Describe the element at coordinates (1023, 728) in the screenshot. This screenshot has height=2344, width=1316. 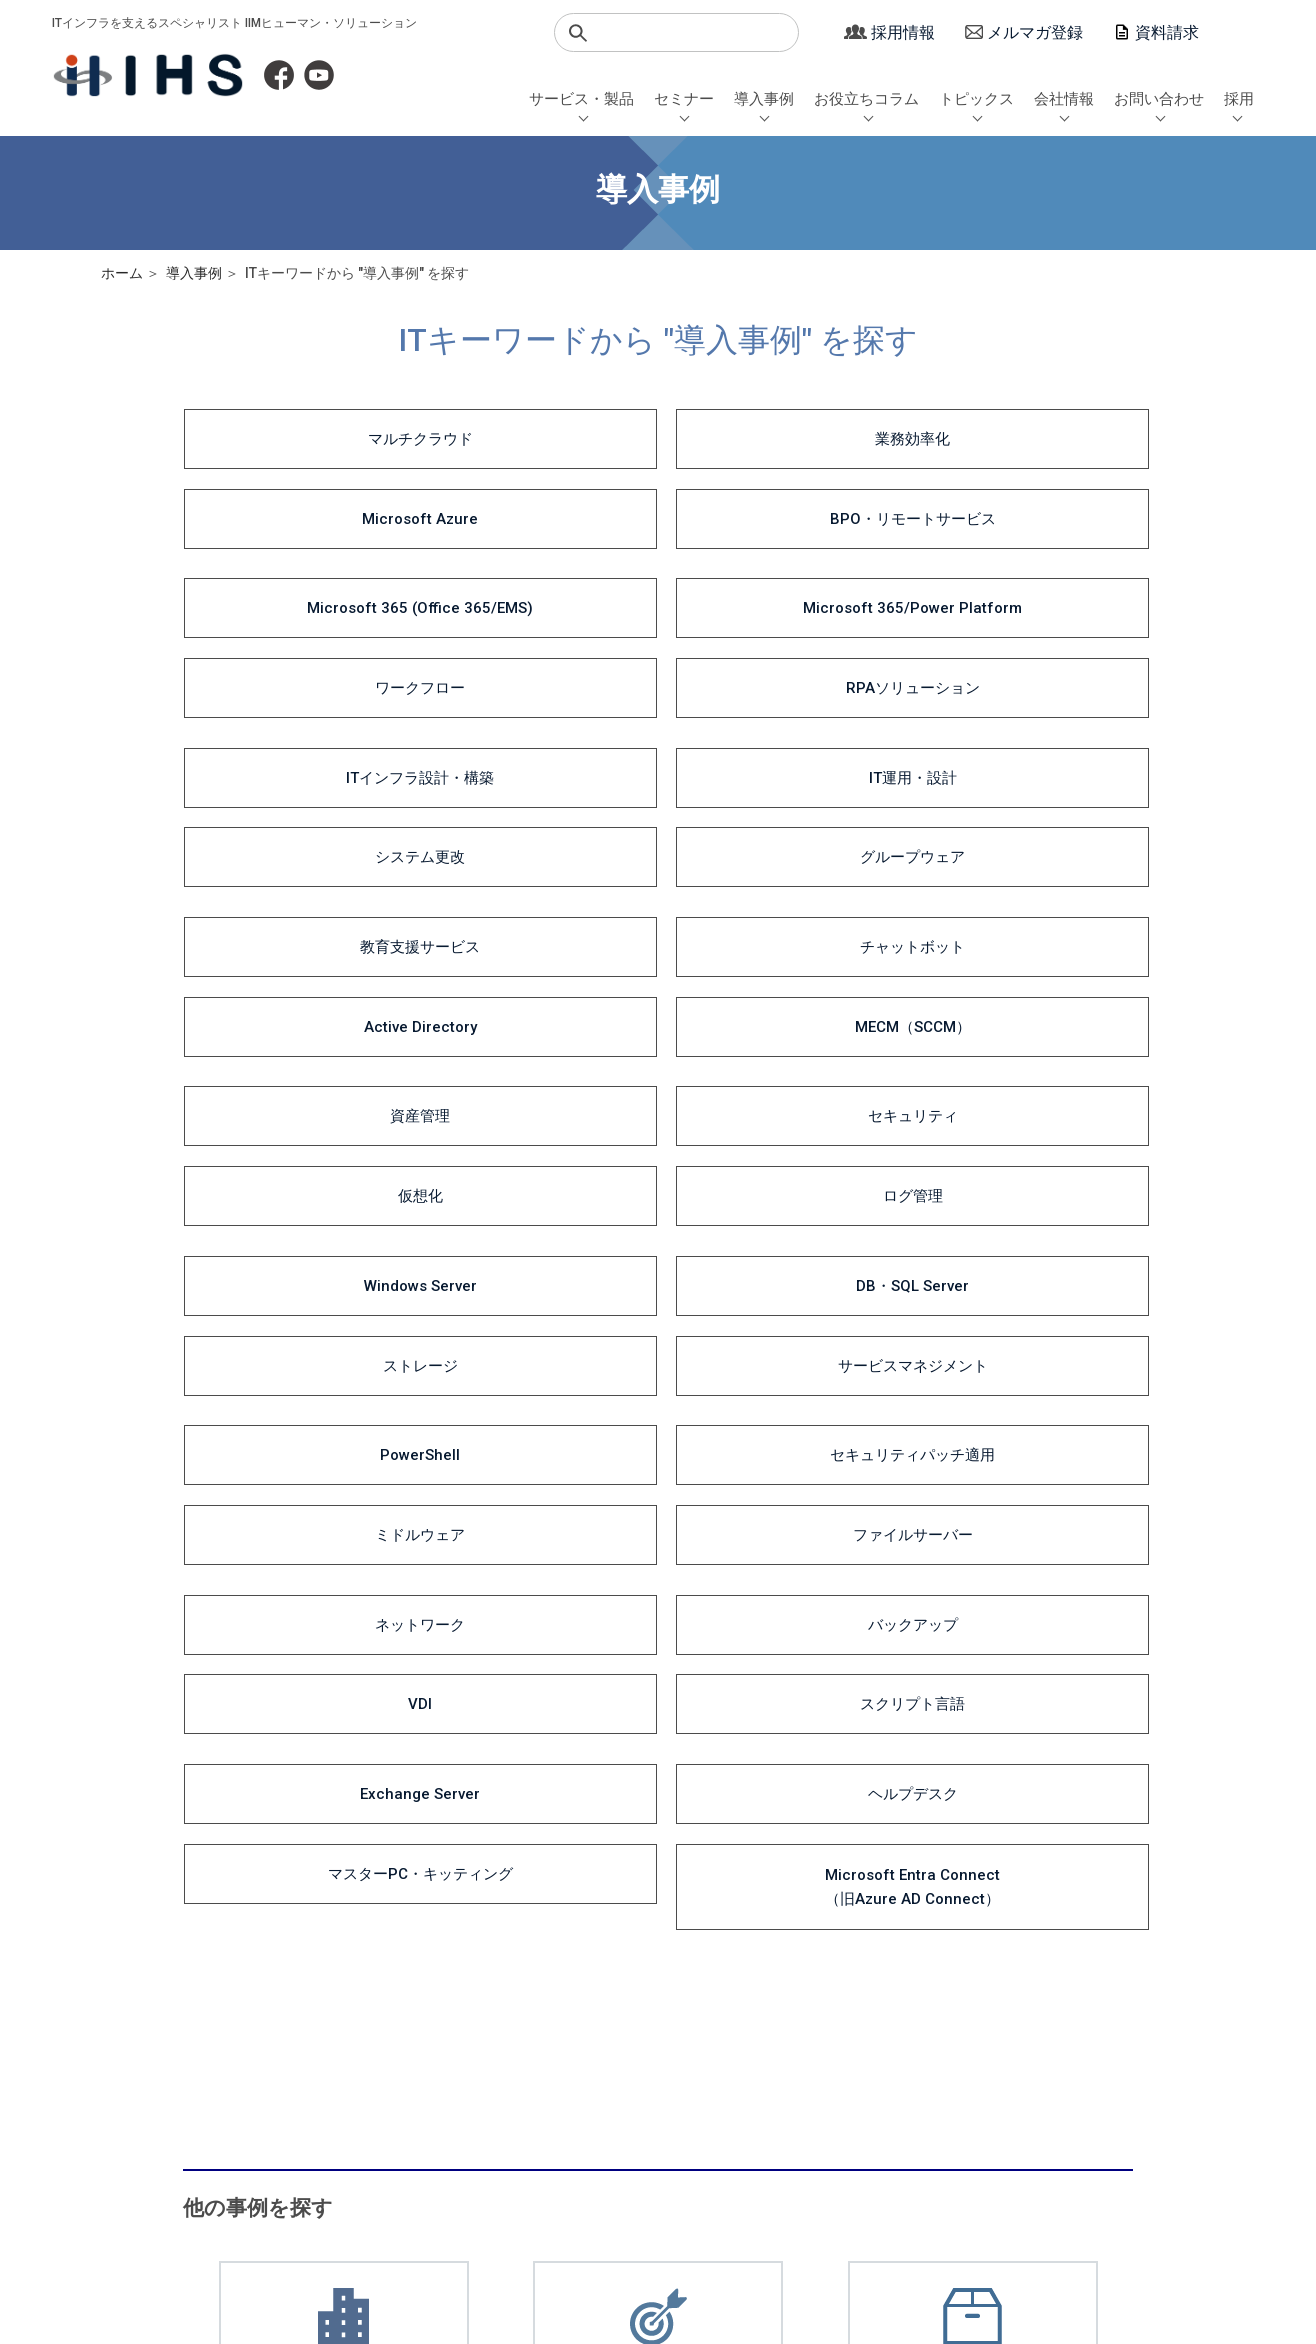
I see `ログ管理` at that location.